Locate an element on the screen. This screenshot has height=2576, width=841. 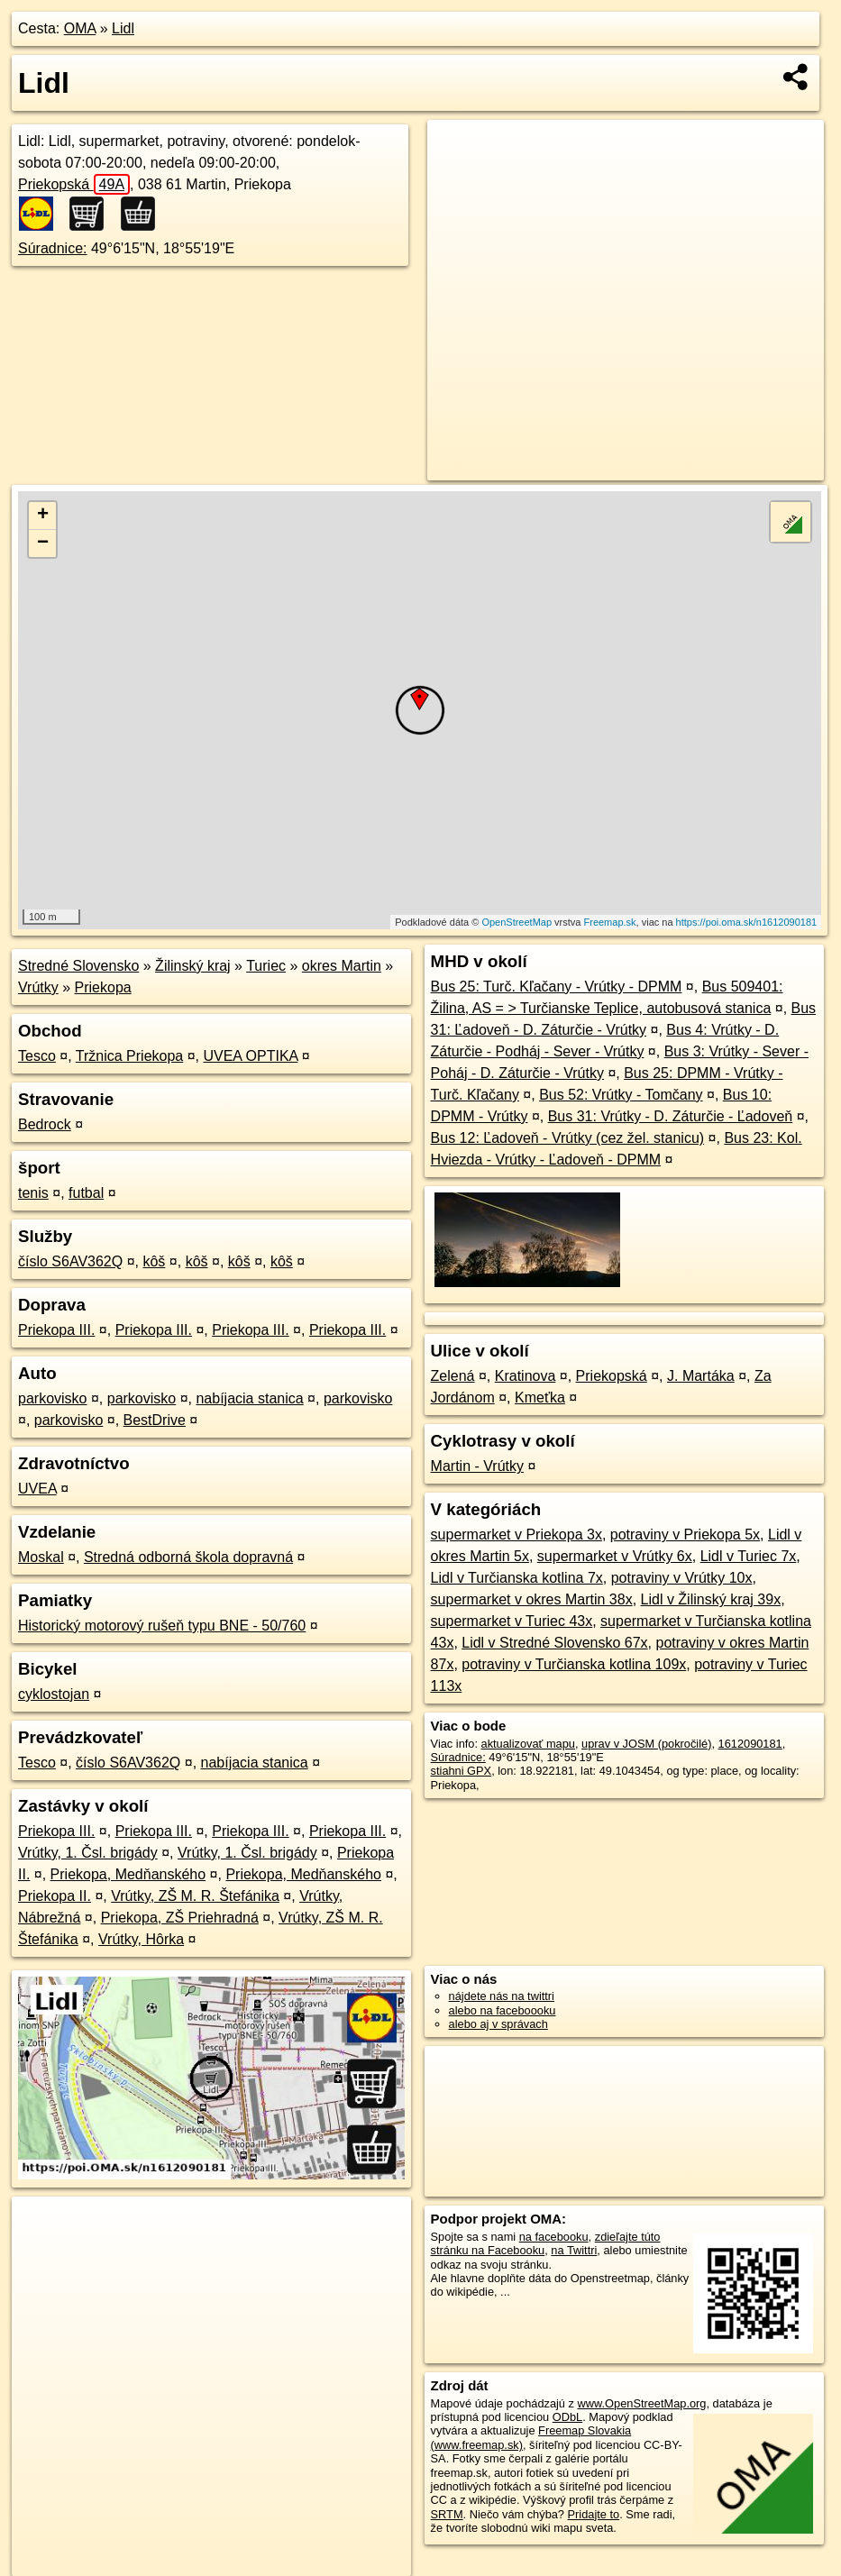
www.OpenStreetMap.org is located at coordinates (642, 2403).